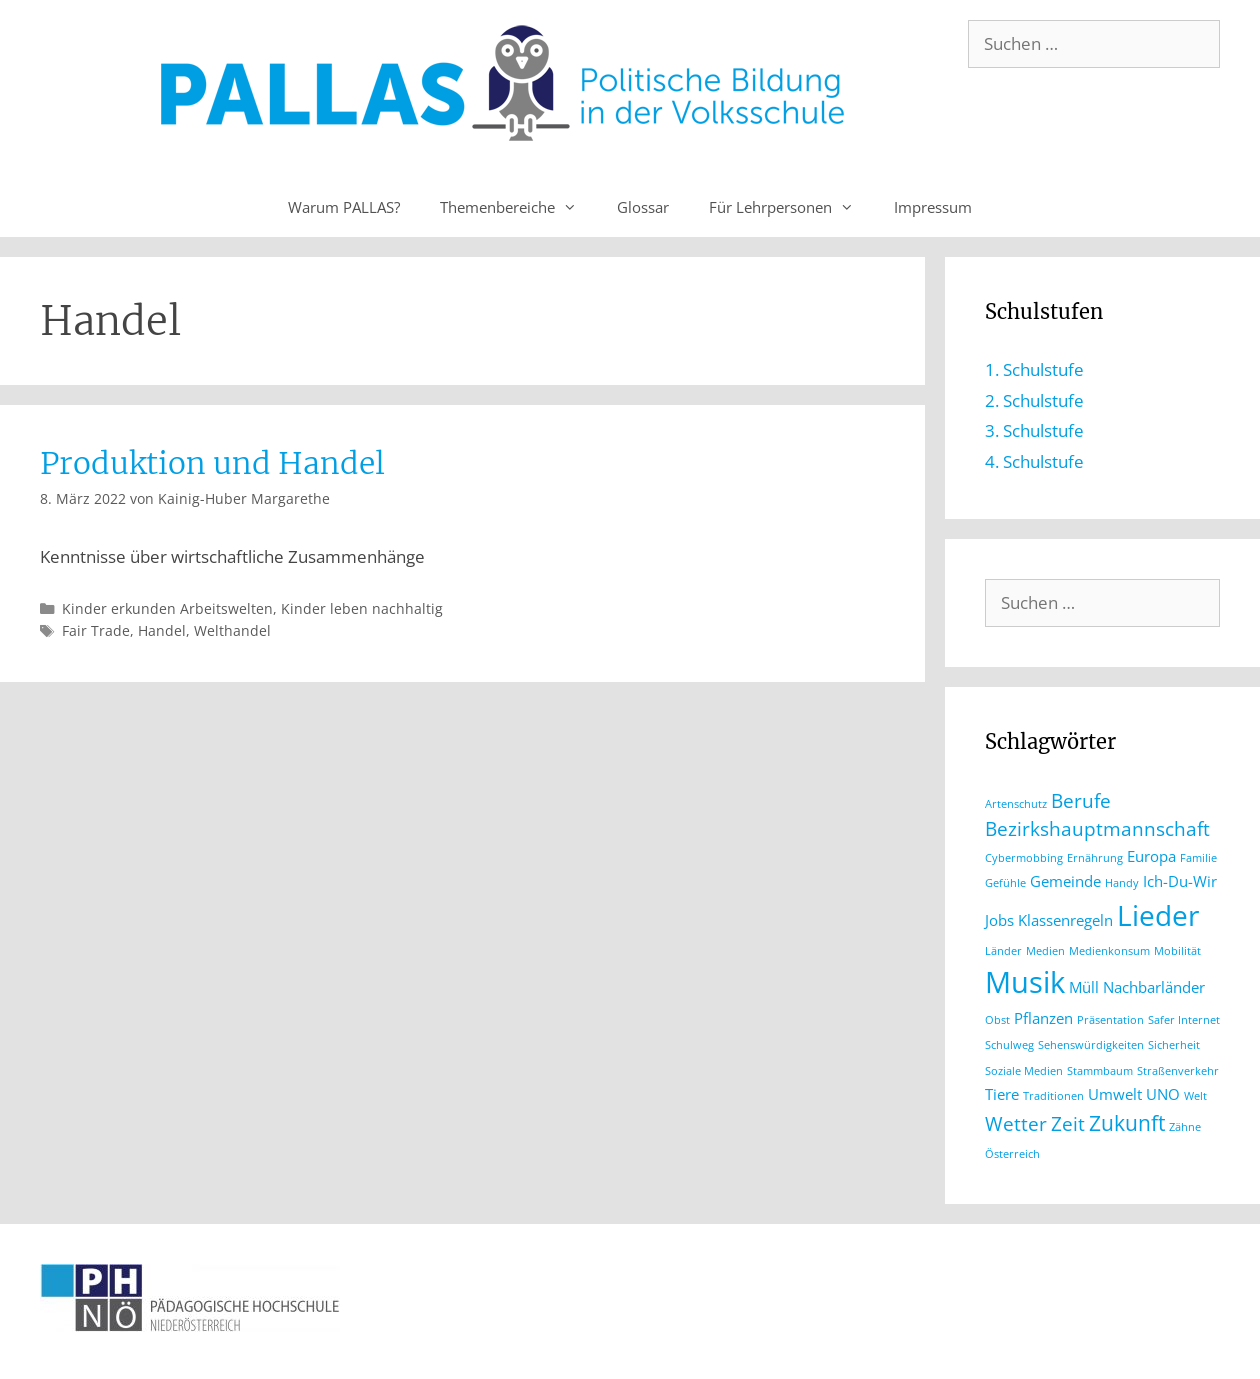 The width and height of the screenshot is (1260, 1379). Describe the element at coordinates (1109, 951) in the screenshot. I see `Medienkonsum [Medienkonsum (1 Eintrag)]` at that location.